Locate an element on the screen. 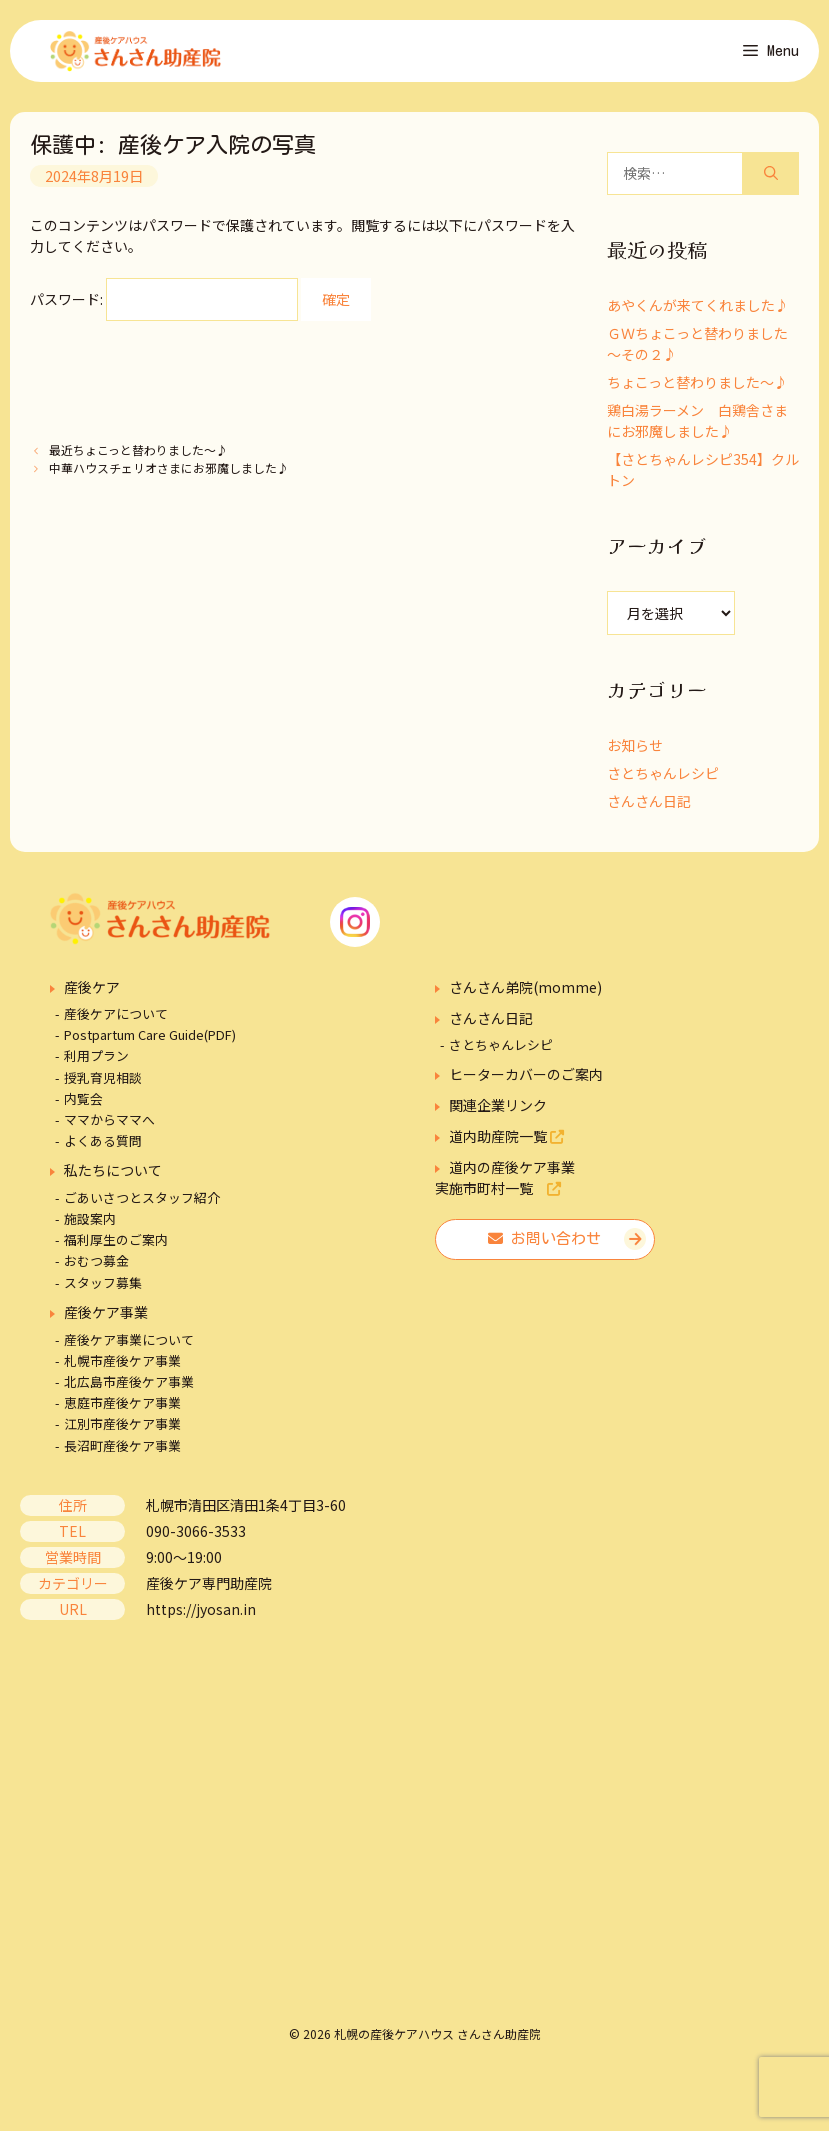 The image size is (829, 2131). 福利厚生のご案内 is located at coordinates (116, 1247).